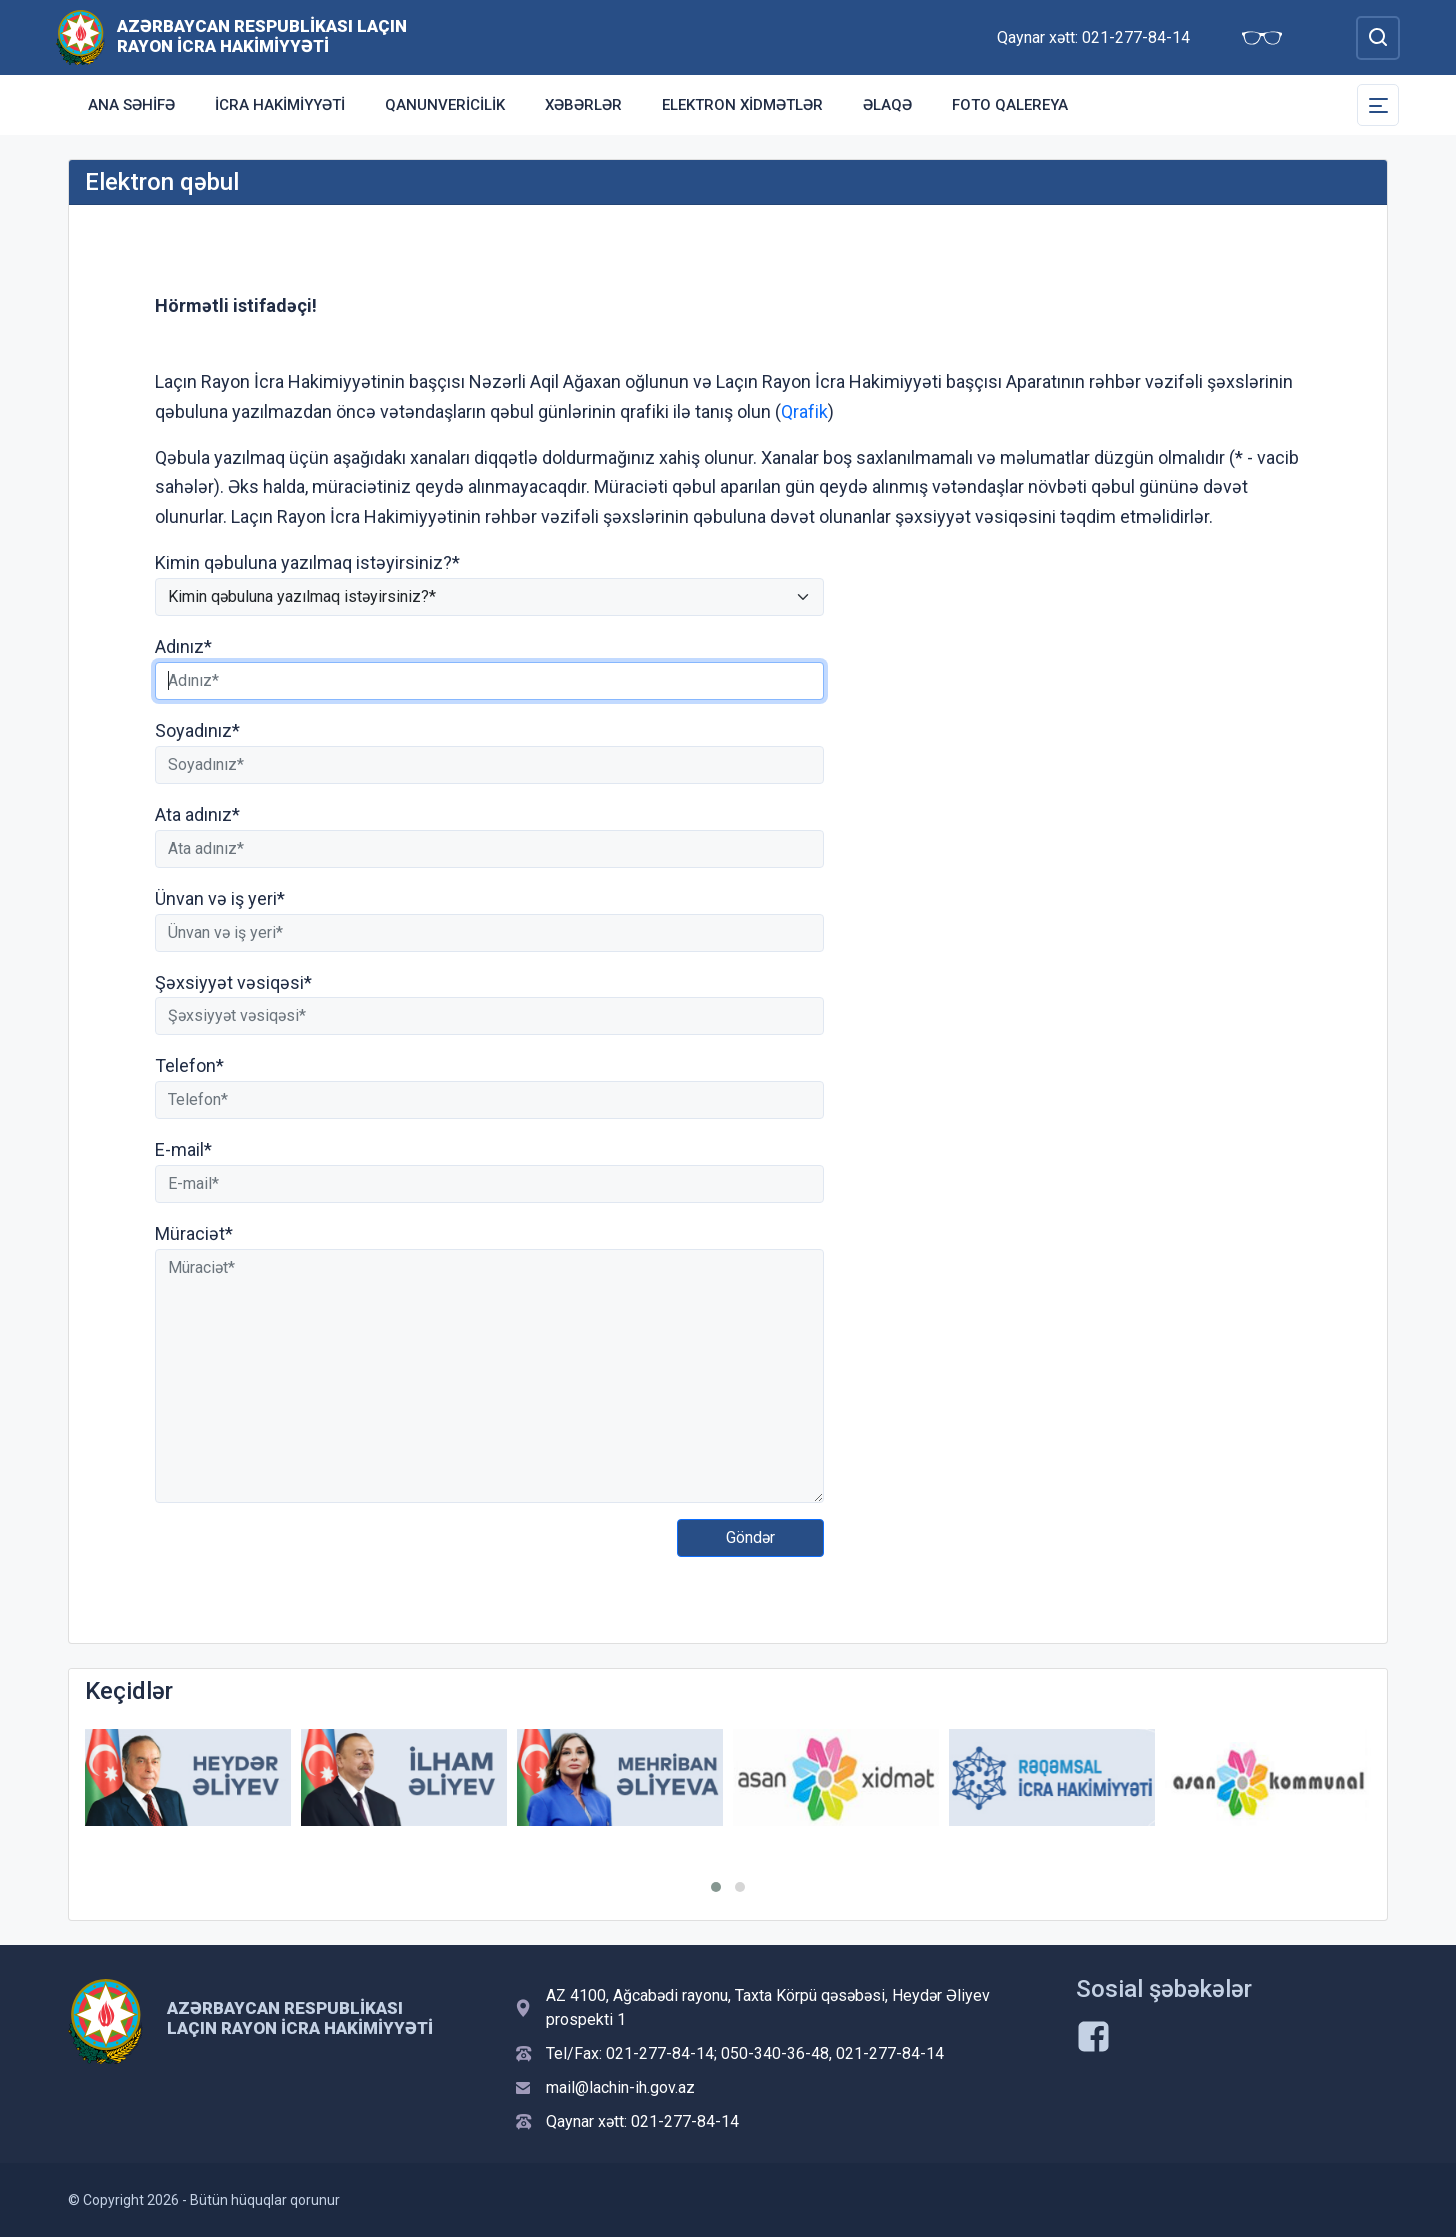  I want to click on Ana səhifə, so click(131, 105).